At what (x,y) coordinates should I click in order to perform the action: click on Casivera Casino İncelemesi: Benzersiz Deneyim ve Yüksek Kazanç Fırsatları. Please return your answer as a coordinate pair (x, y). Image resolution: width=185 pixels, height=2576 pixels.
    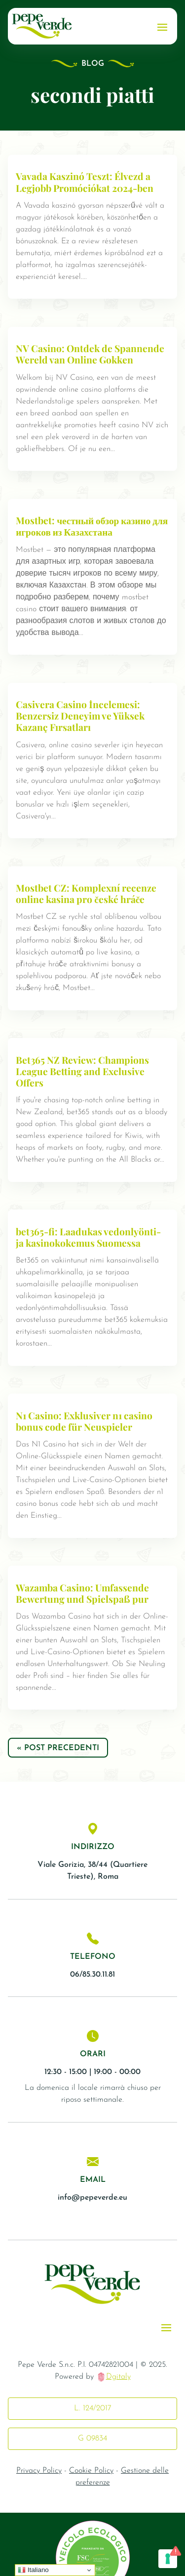
    Looking at the image, I should click on (80, 715).